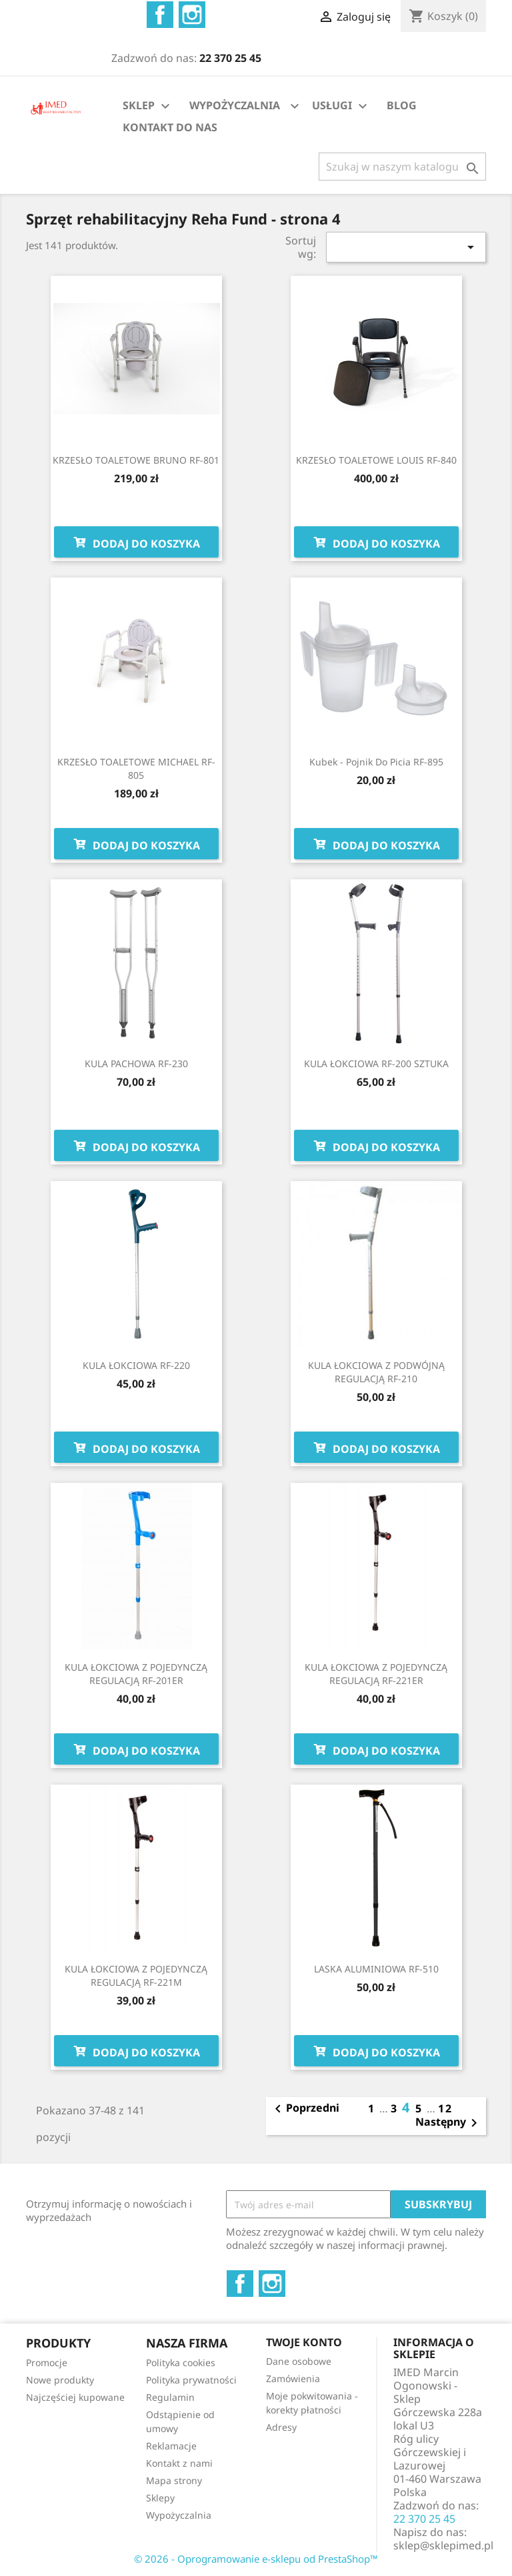  Describe the element at coordinates (256, 2558) in the screenshot. I see `© 2026 - Oprogramowanie e-sklepu od PrestaShop™` at that location.